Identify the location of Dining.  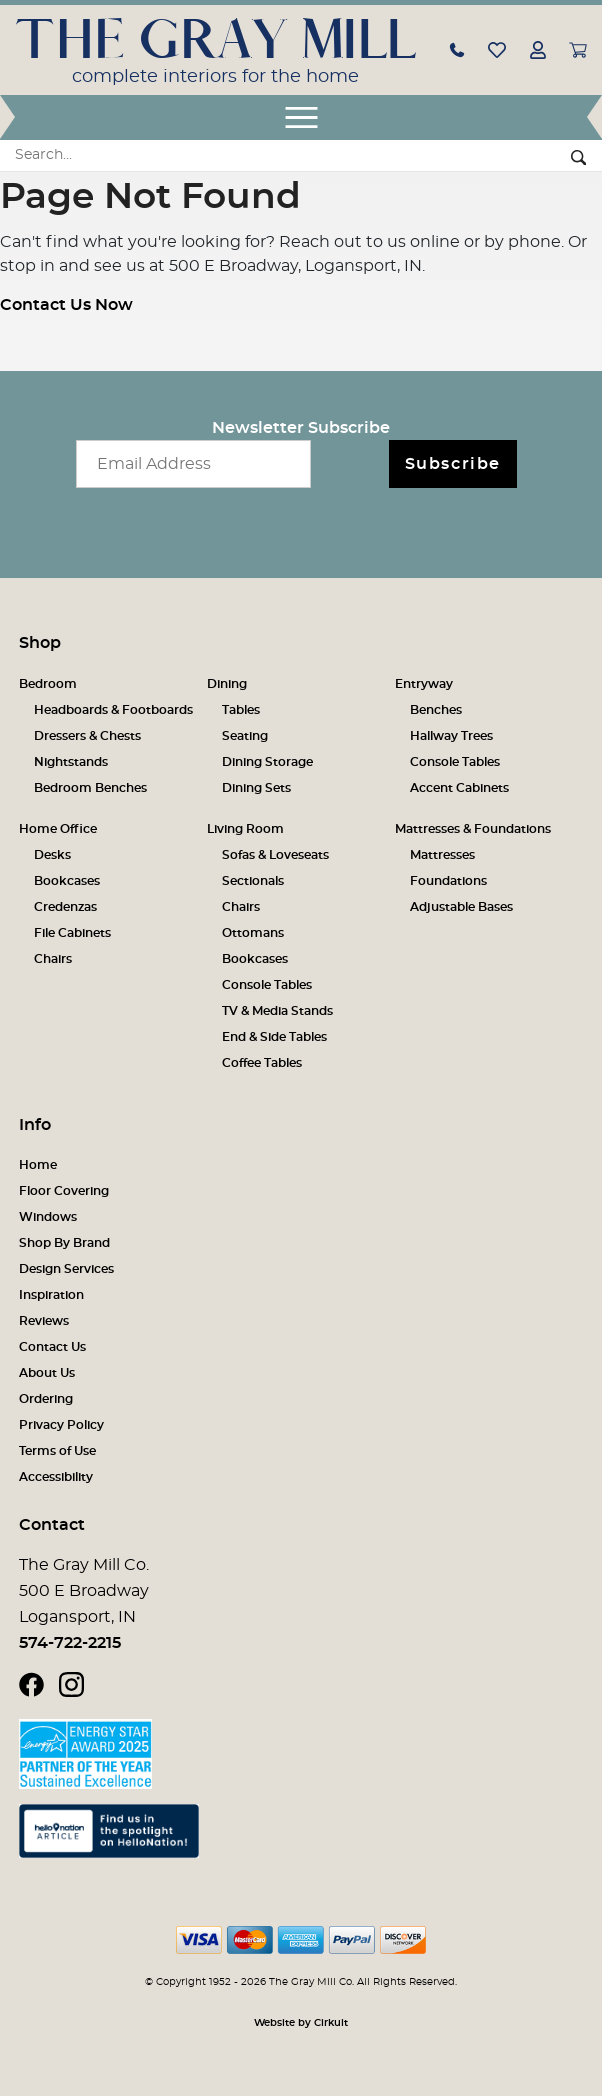
(227, 684).